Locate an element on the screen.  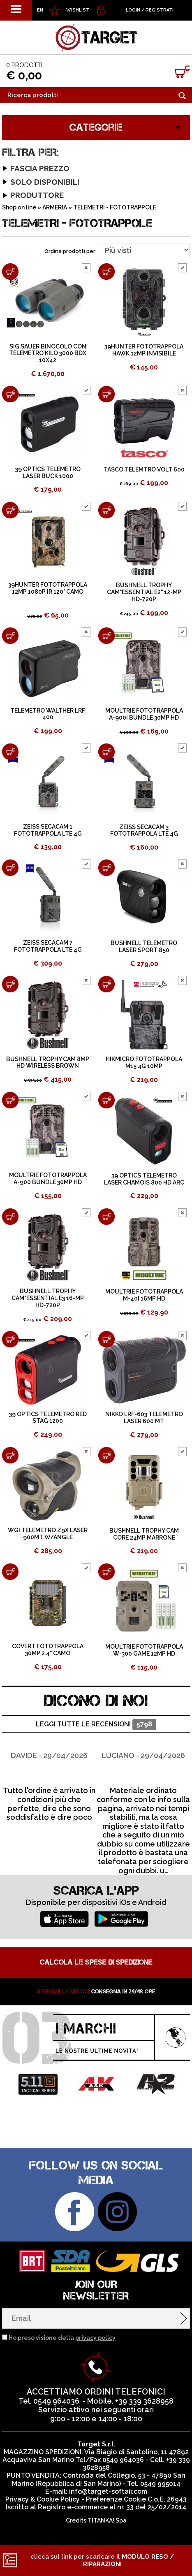
BUSHNELL TROPHY CAM CORE 24MP MARRONE is located at coordinates (144, 1534).